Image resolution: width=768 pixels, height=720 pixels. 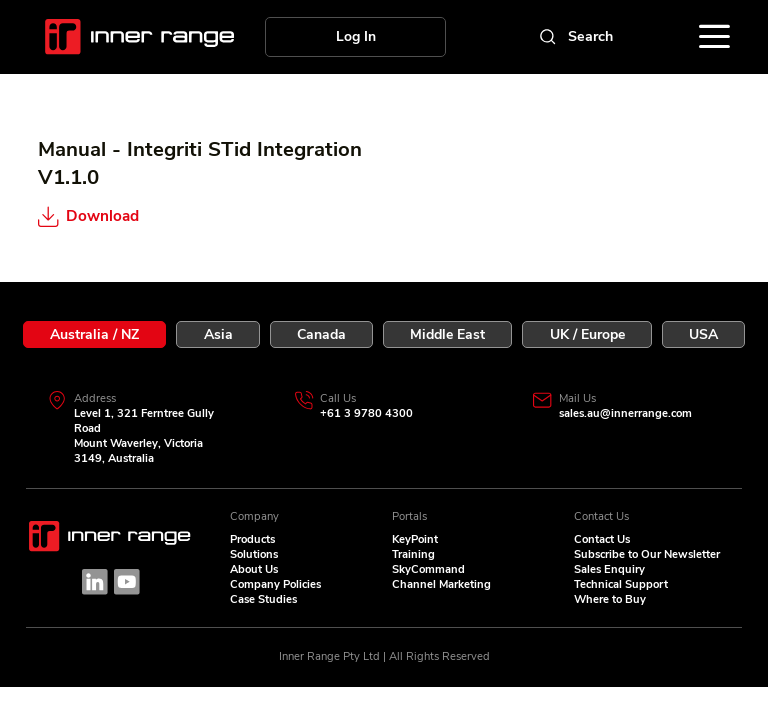 I want to click on Contact Us, so click(x=602, y=539).